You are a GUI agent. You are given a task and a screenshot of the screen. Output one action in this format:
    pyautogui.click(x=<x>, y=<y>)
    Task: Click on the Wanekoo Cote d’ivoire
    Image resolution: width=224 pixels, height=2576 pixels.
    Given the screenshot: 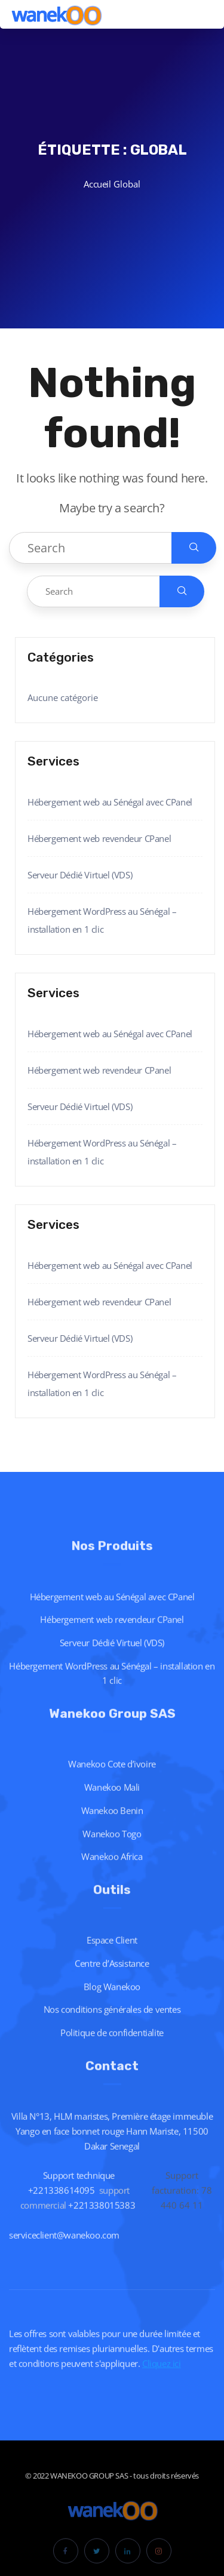 What is the action you would take?
    pyautogui.click(x=112, y=1775)
    